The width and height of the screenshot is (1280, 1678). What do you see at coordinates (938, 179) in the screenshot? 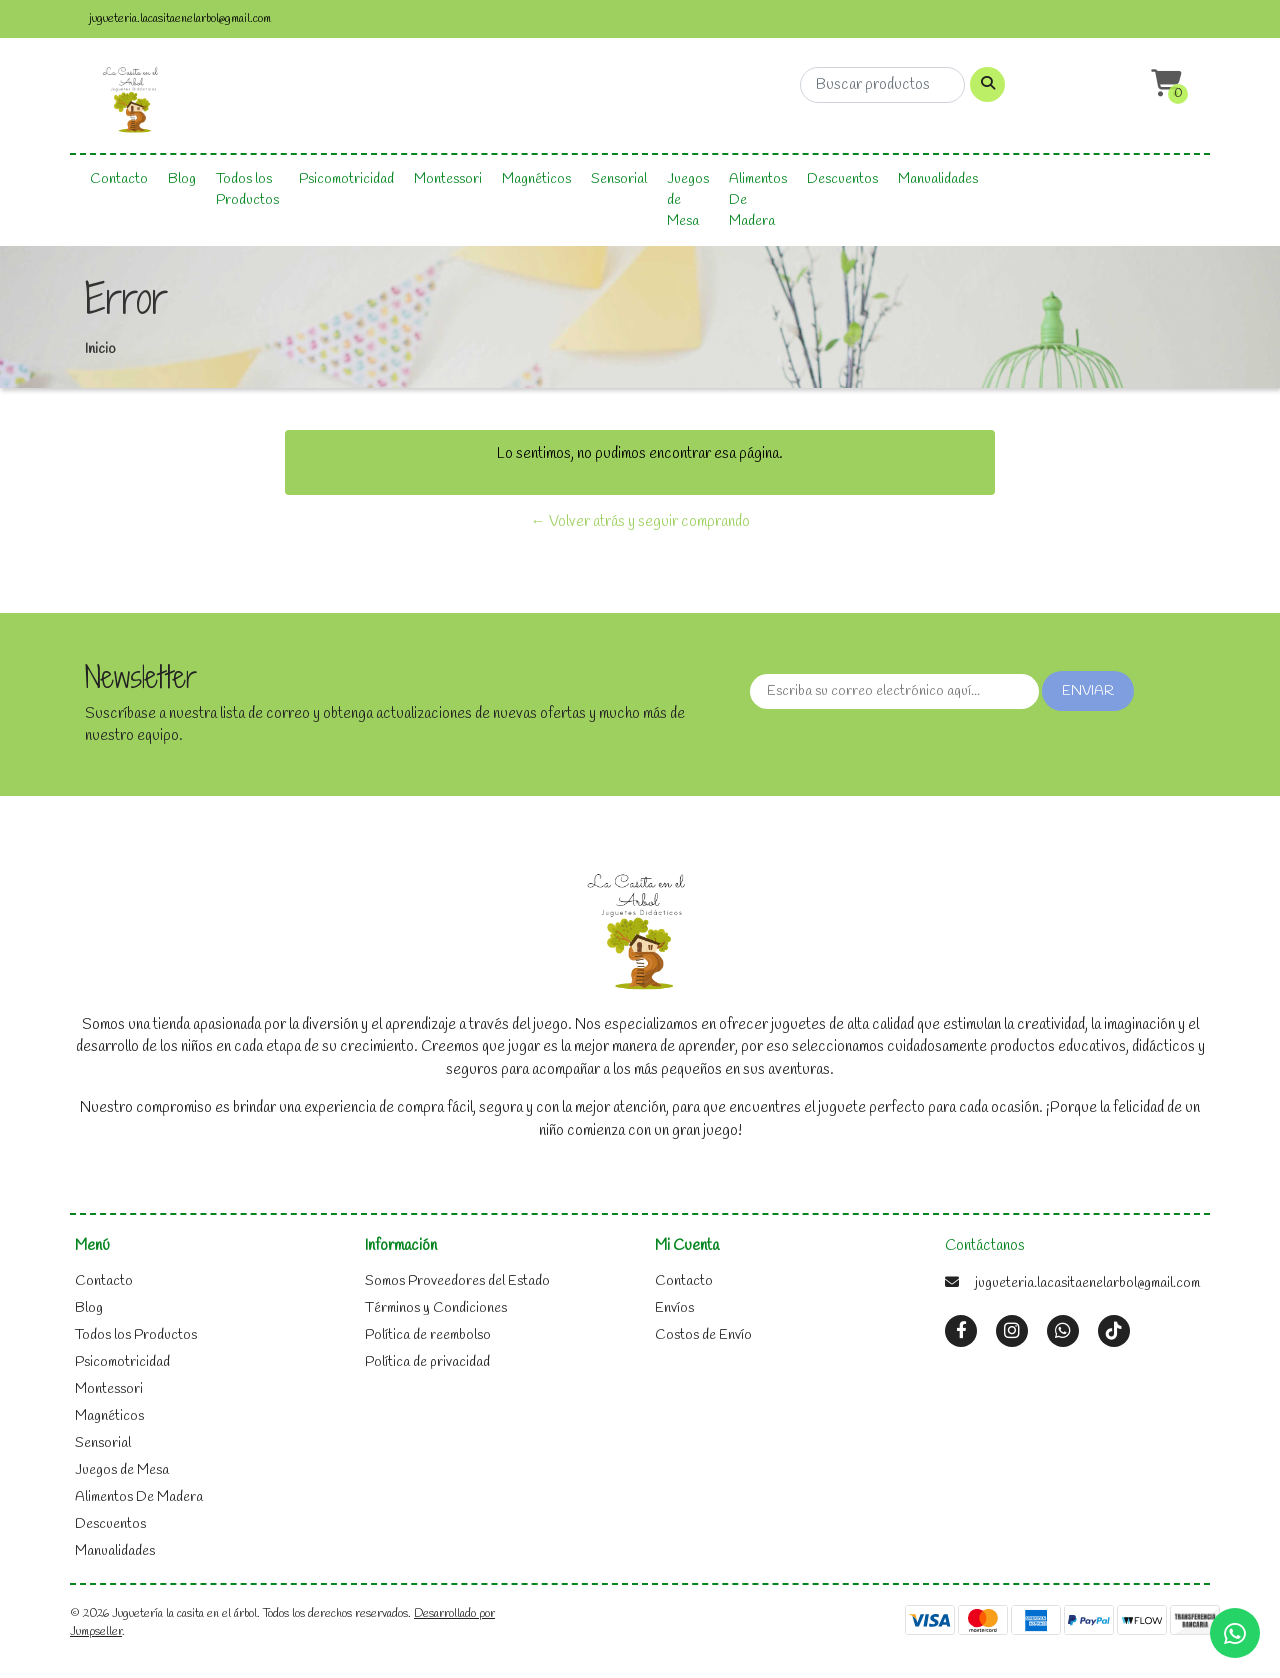
I see `Manualidades` at bounding box center [938, 179].